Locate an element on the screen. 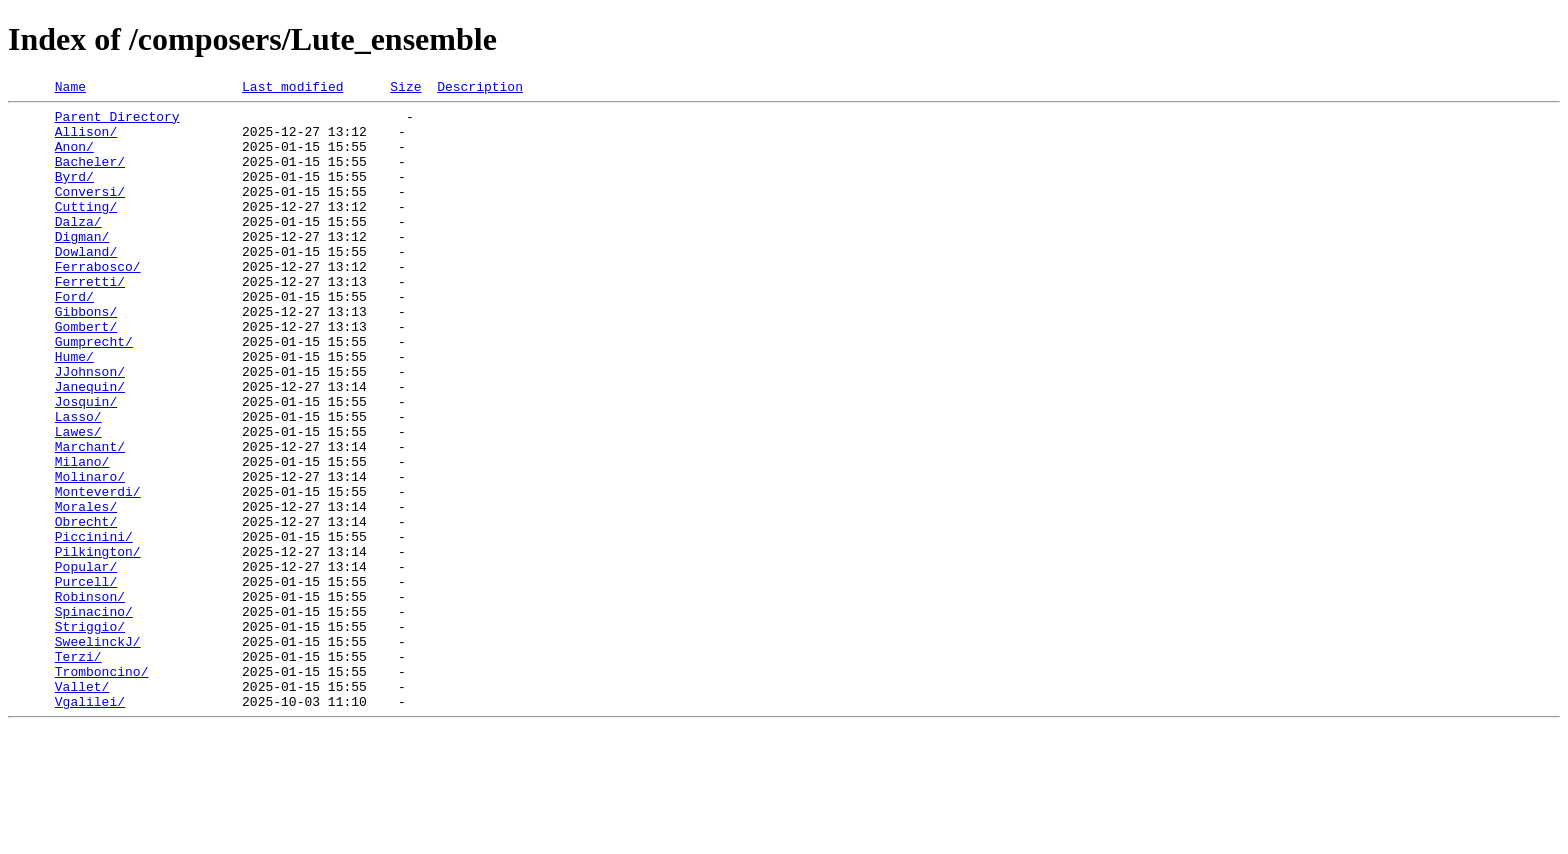  Striggio/ is located at coordinates (90, 734).